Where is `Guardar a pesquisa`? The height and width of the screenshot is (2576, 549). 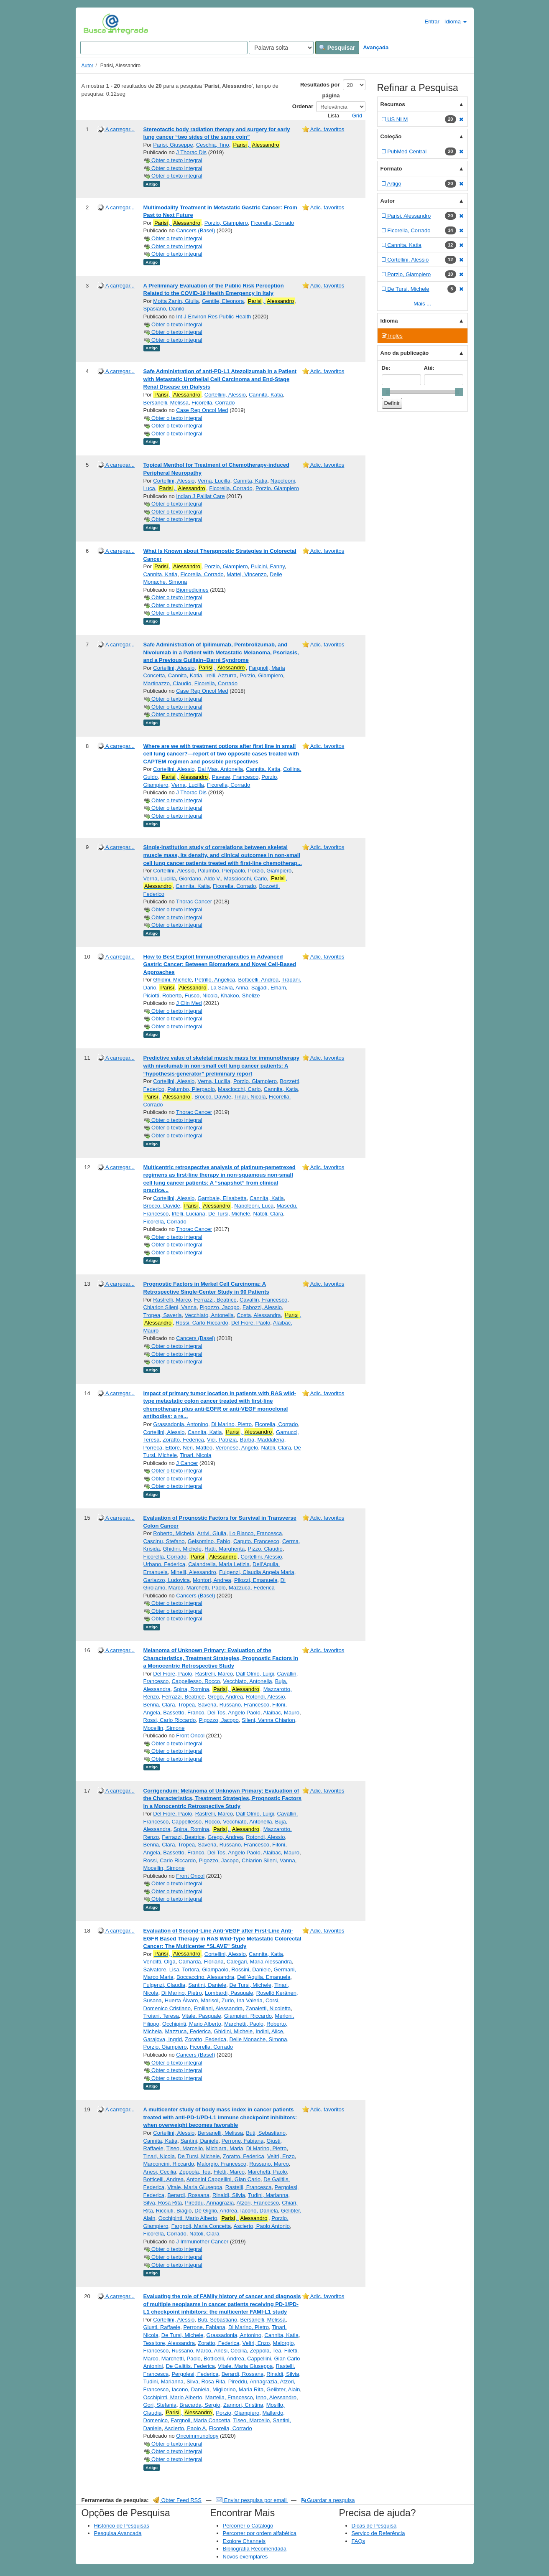
Guardar a pesquisa is located at coordinates (328, 2500).